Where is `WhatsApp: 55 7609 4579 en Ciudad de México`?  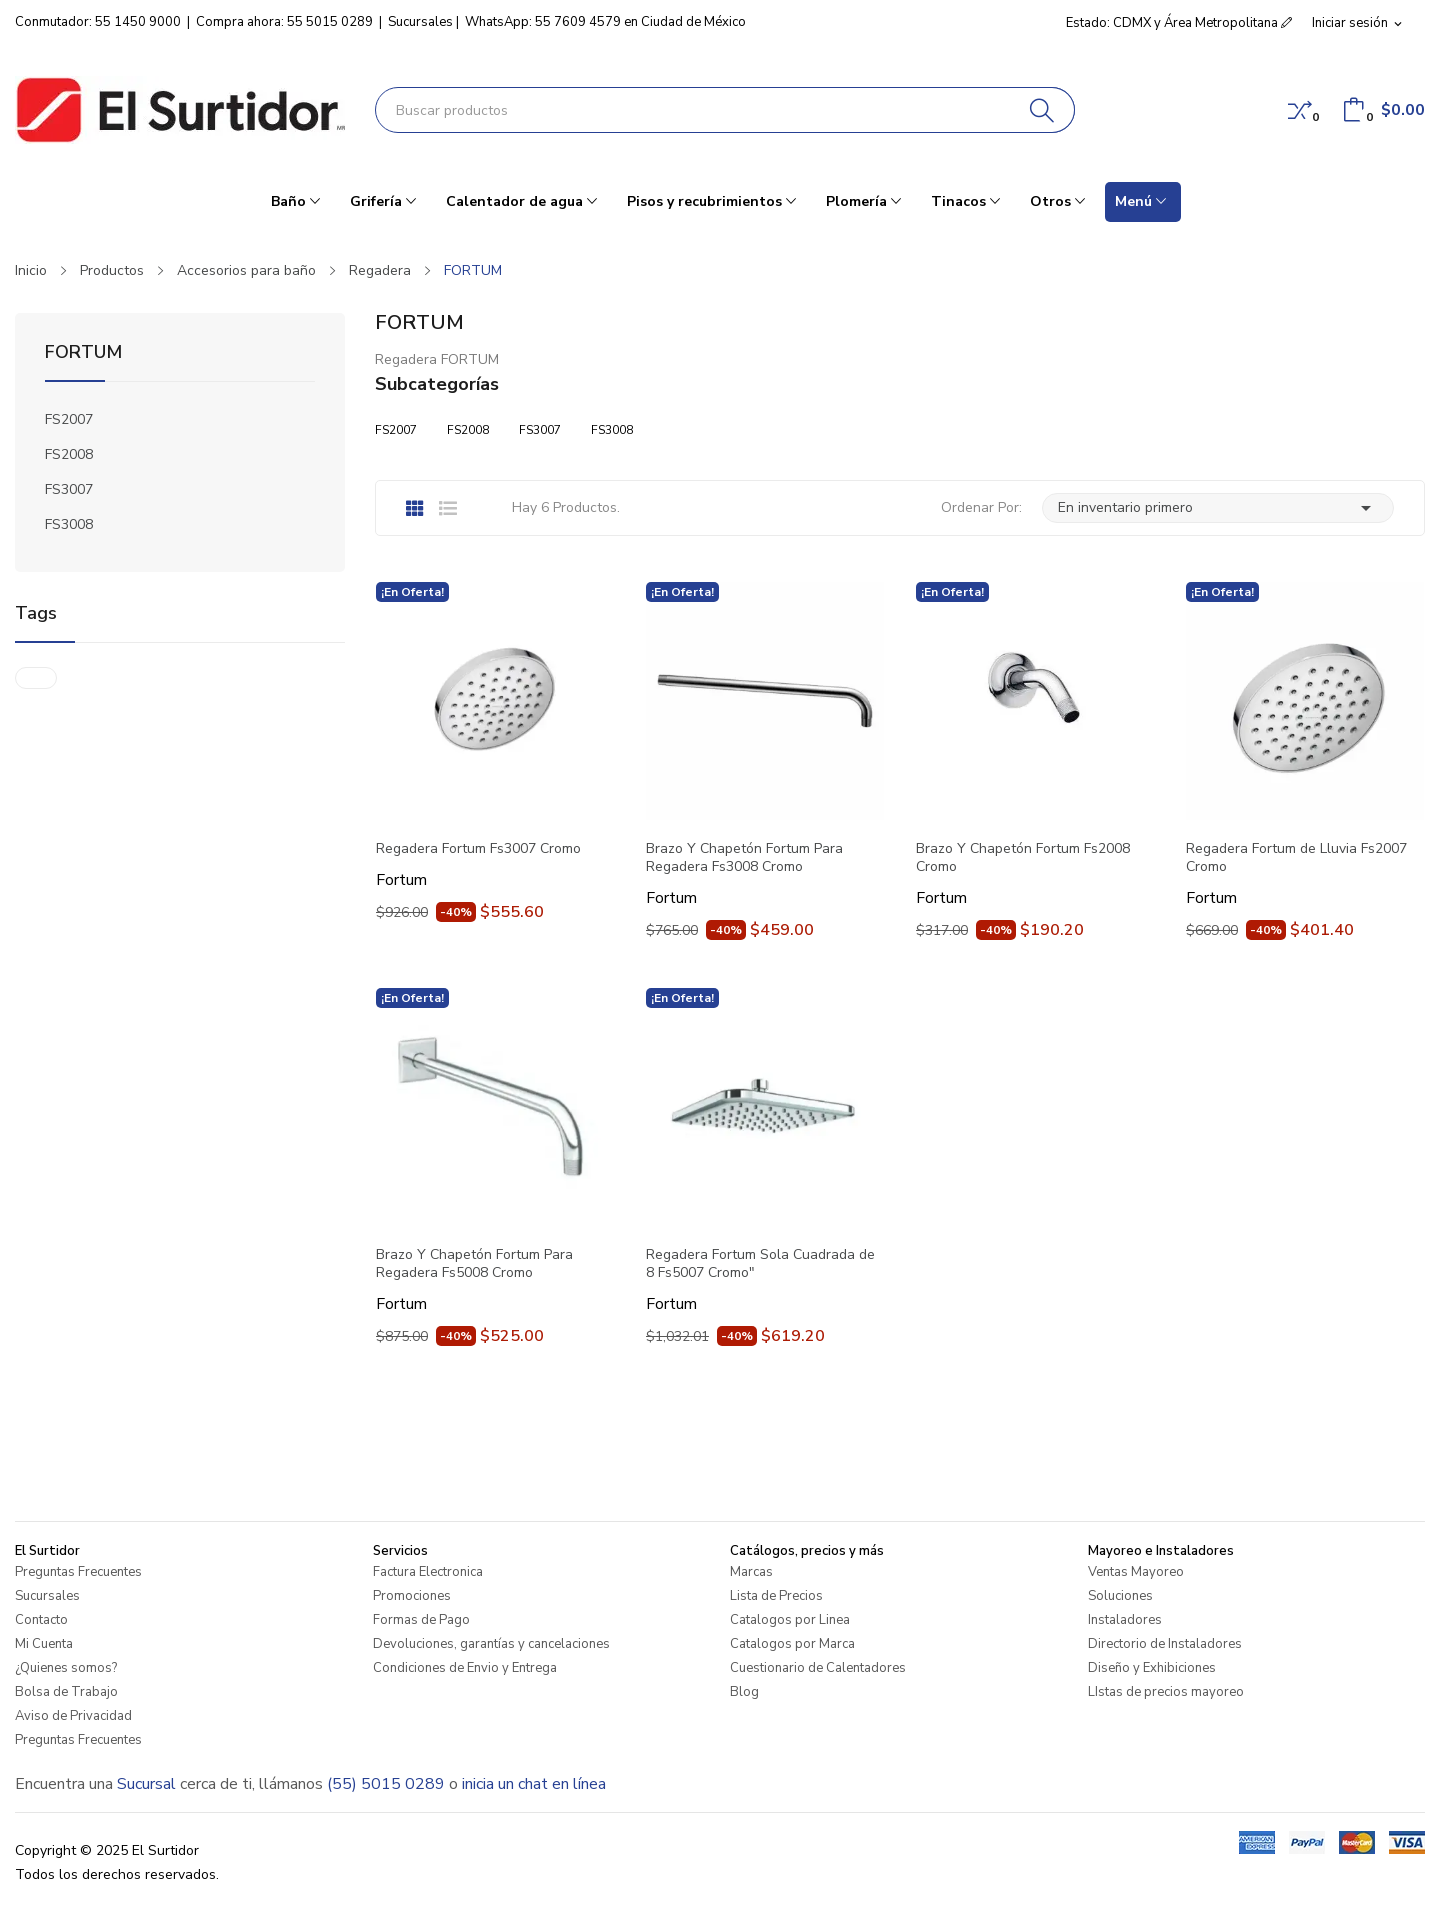
WhatsApp: 55 7609 4579 en Ciudad de México is located at coordinates (605, 22).